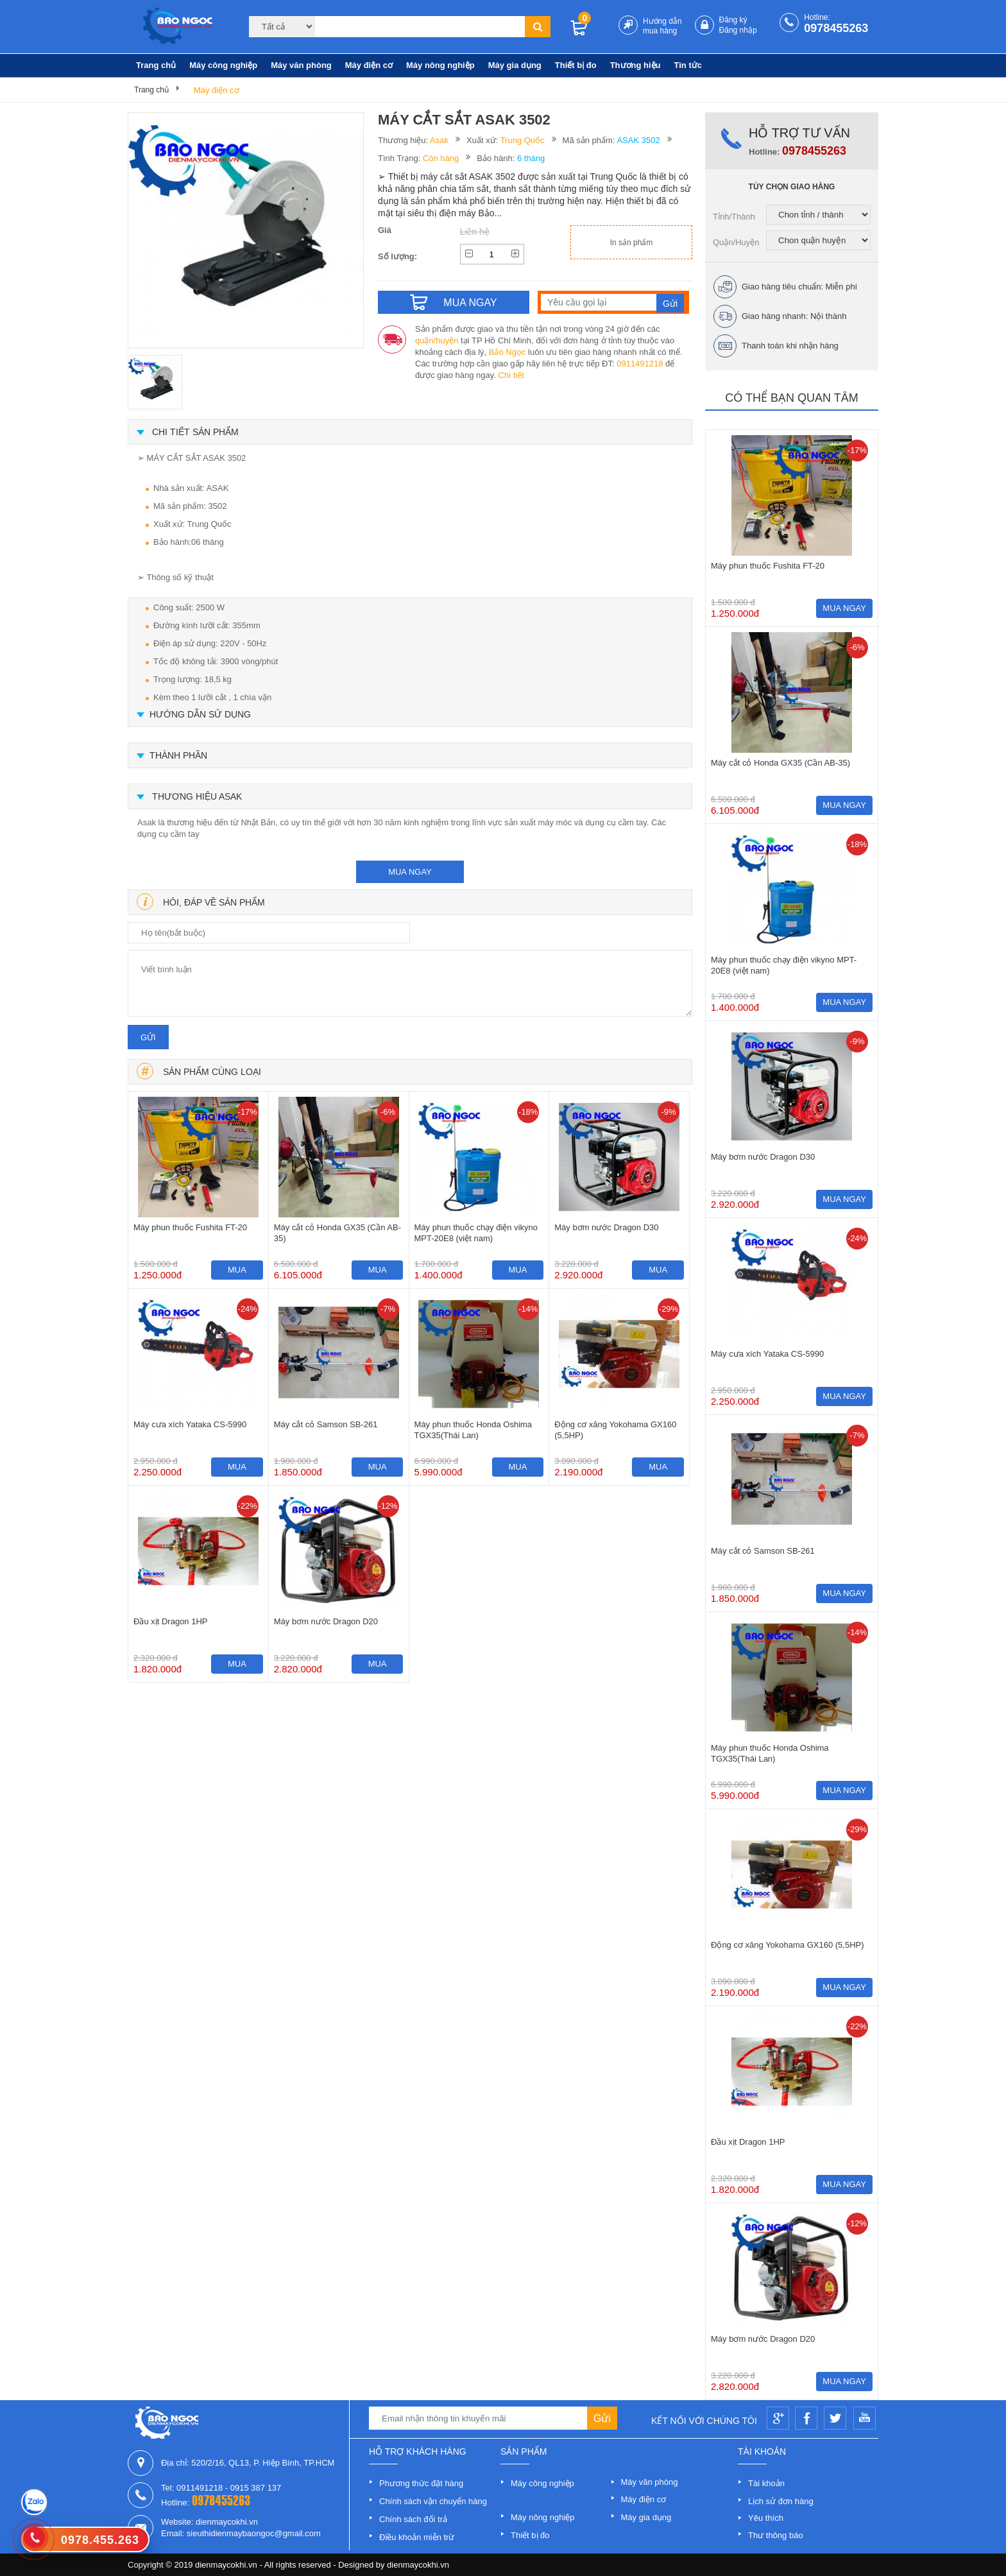 Image resolution: width=1006 pixels, height=2576 pixels. What do you see at coordinates (410, 872) in the screenshot?
I see `mua ngay` at bounding box center [410, 872].